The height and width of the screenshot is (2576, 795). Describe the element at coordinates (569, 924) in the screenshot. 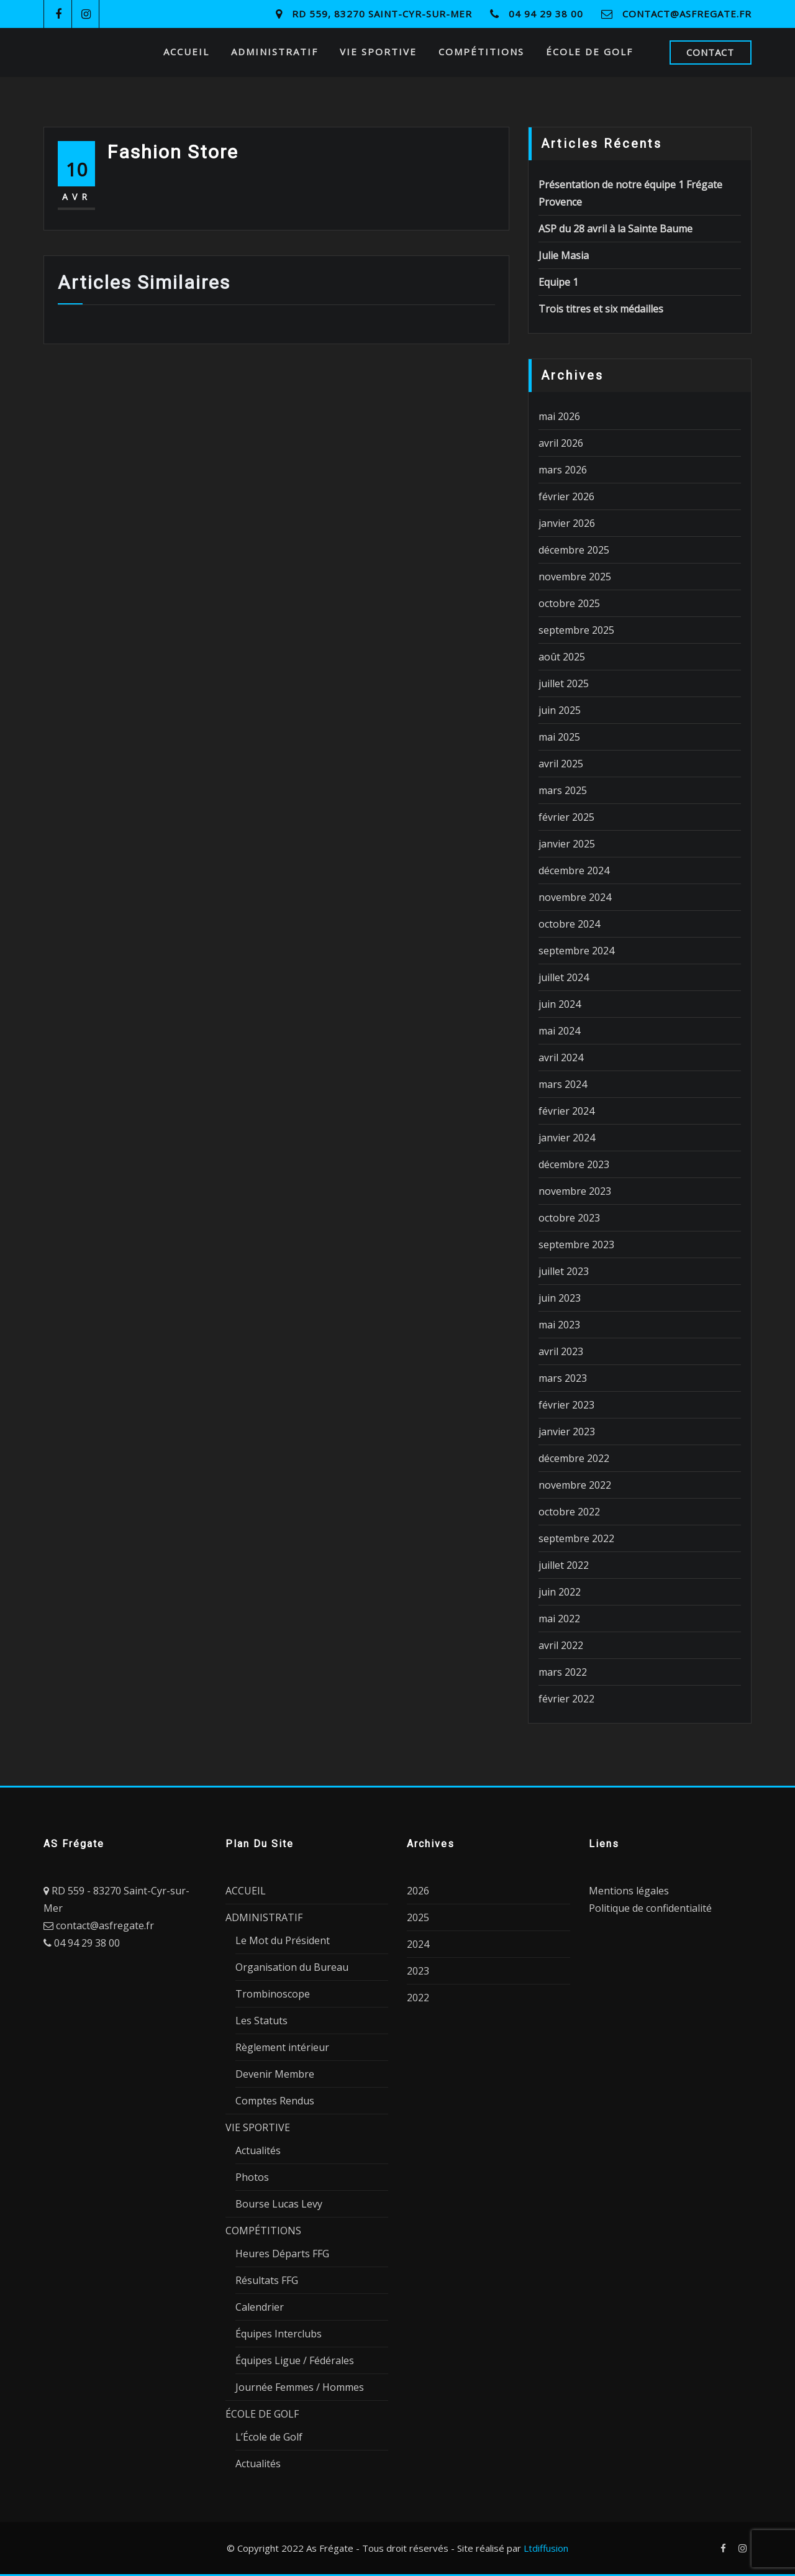

I see `octobre 2024` at that location.